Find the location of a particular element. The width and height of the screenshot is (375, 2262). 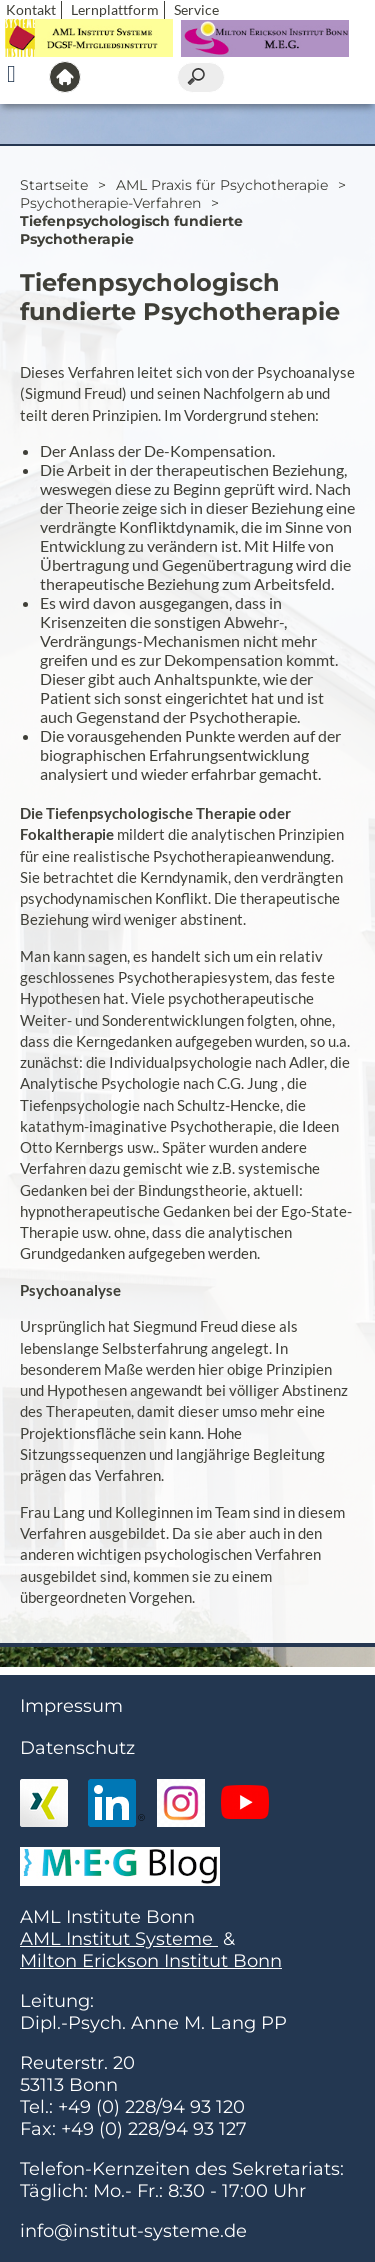

AML Institut Systeme is located at coordinates (119, 1939).